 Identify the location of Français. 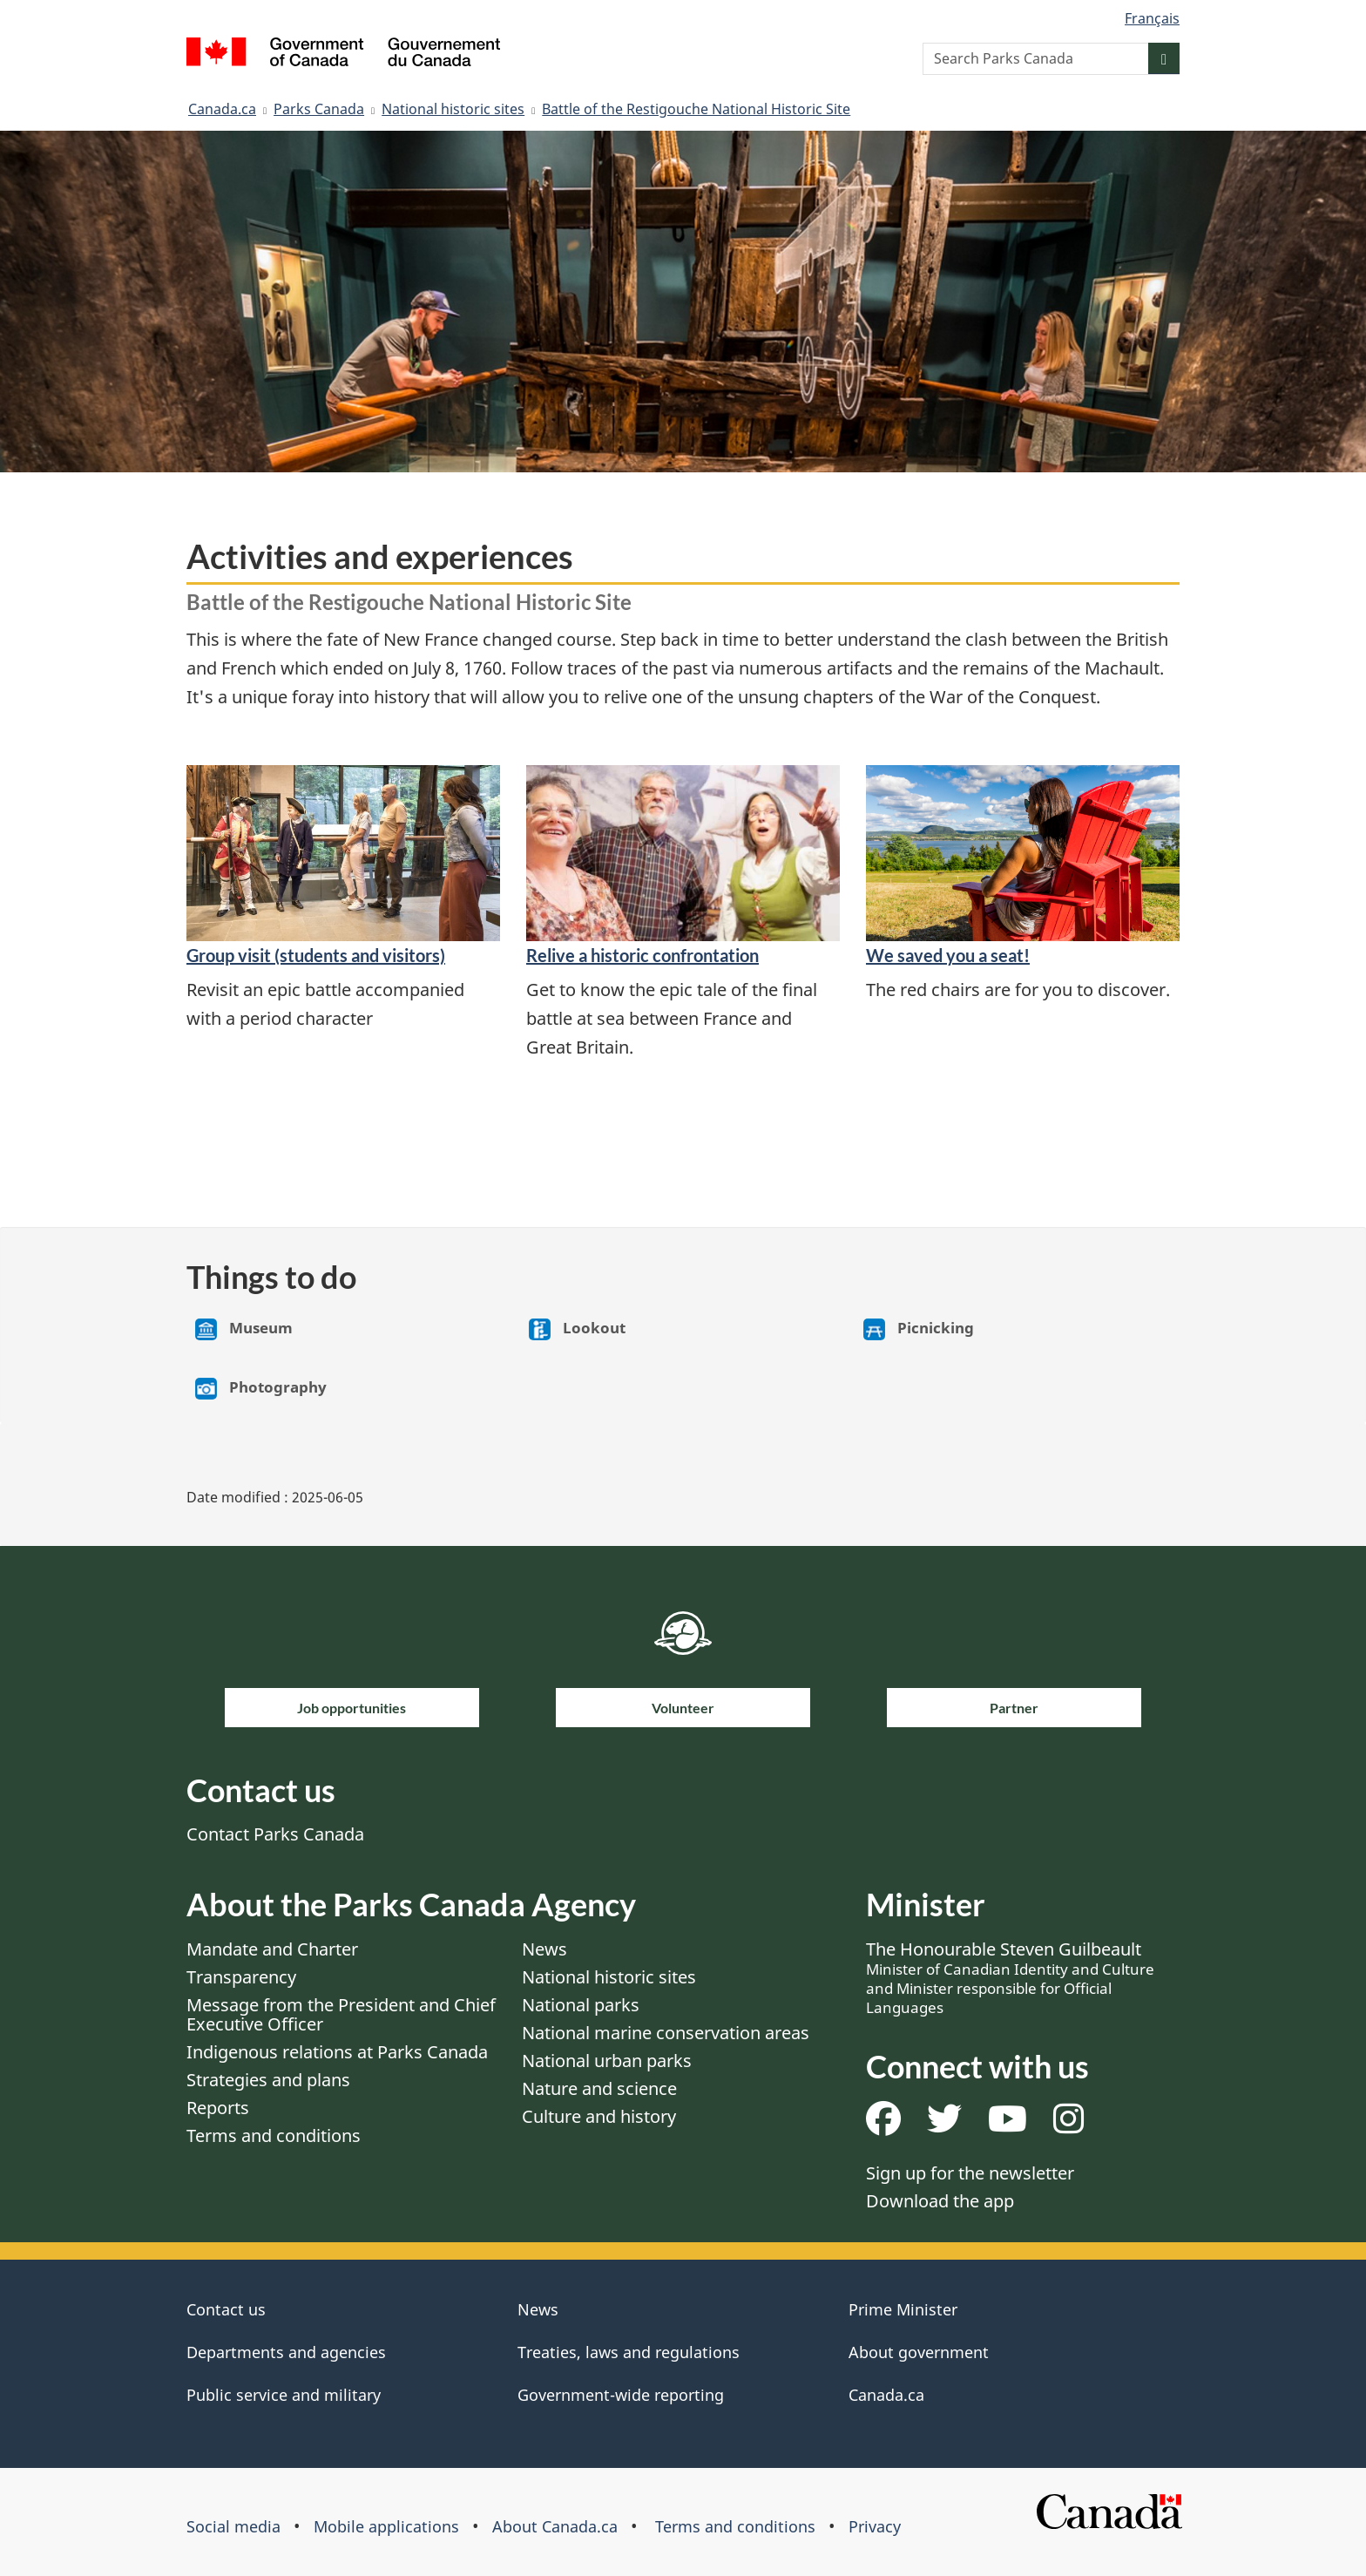
(1152, 18).